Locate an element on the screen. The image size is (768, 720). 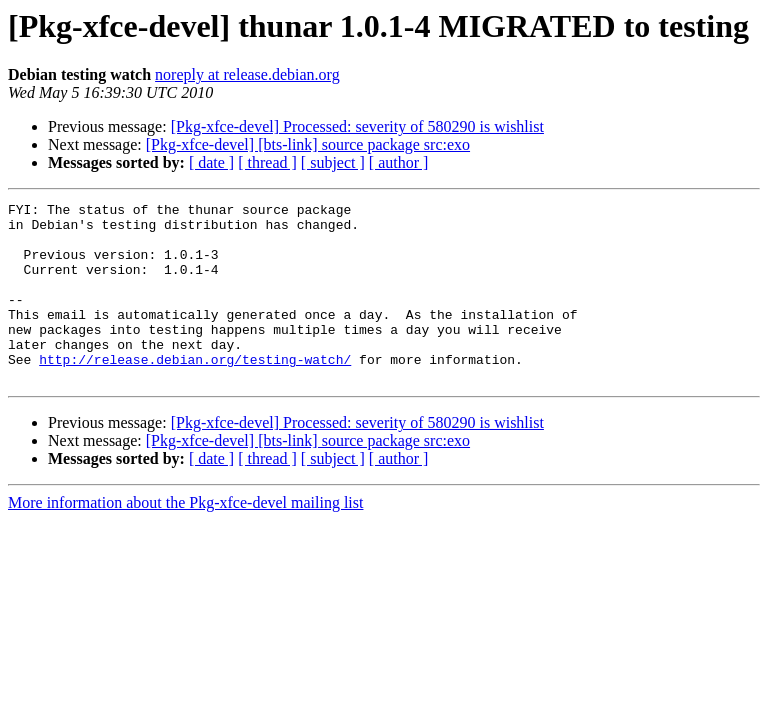
[Pkg-xfce-devel] Processed: severity of 580290 is wishlist is located at coordinates (357, 126).